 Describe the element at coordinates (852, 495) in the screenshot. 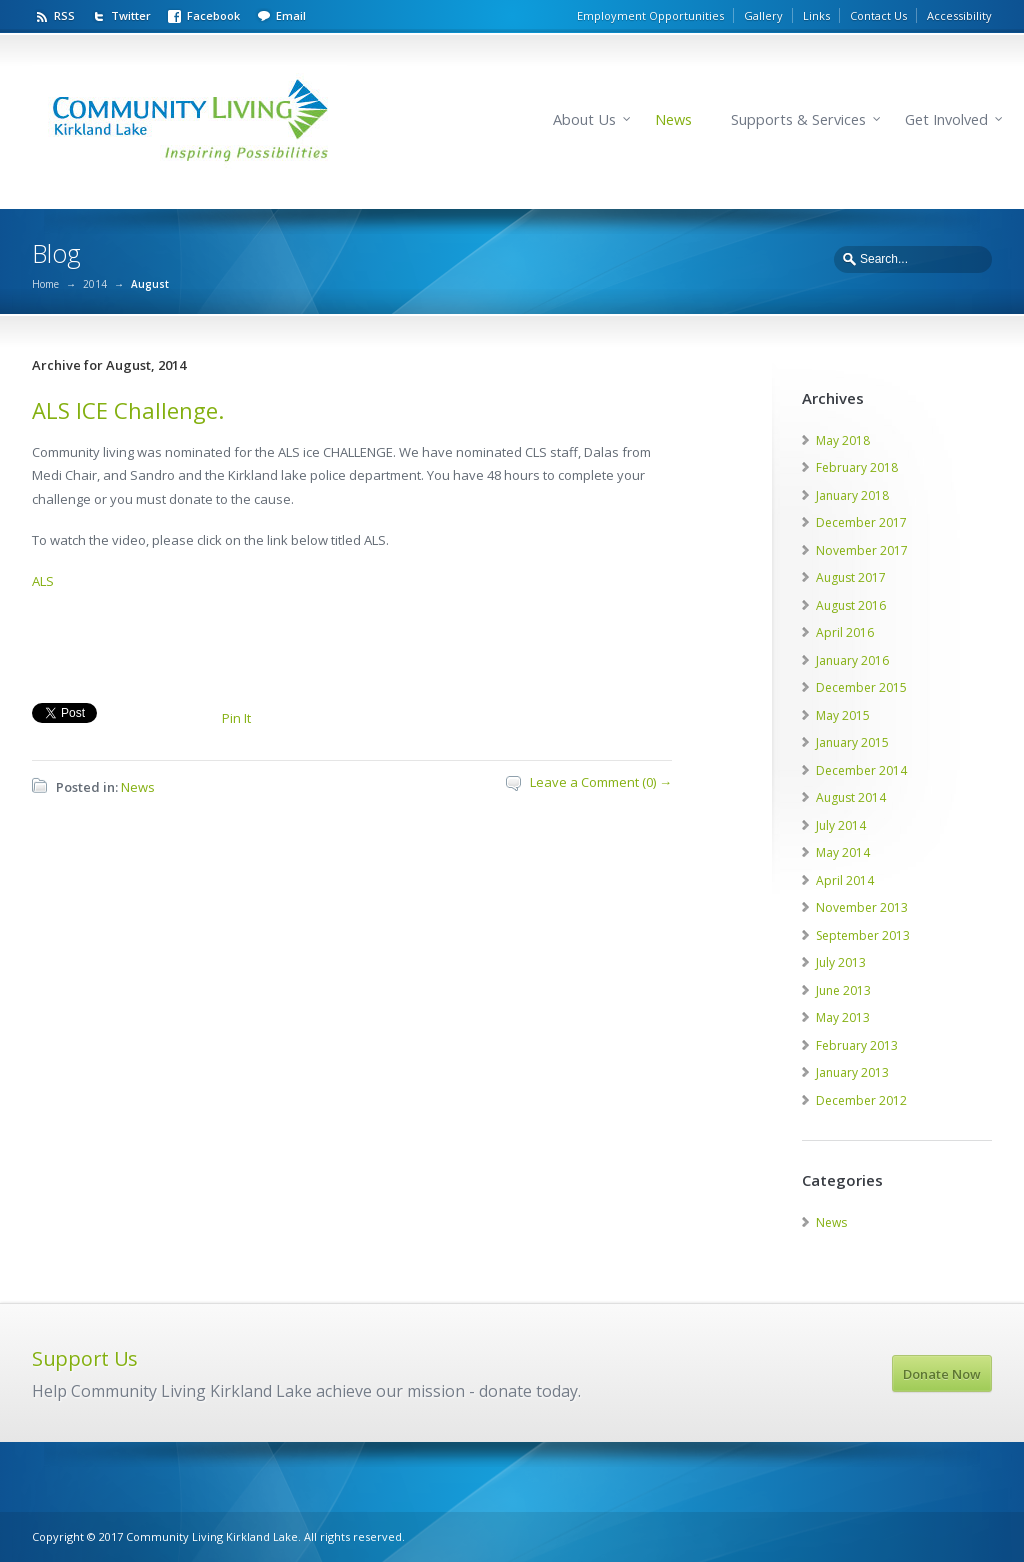

I see `January 2018` at that location.